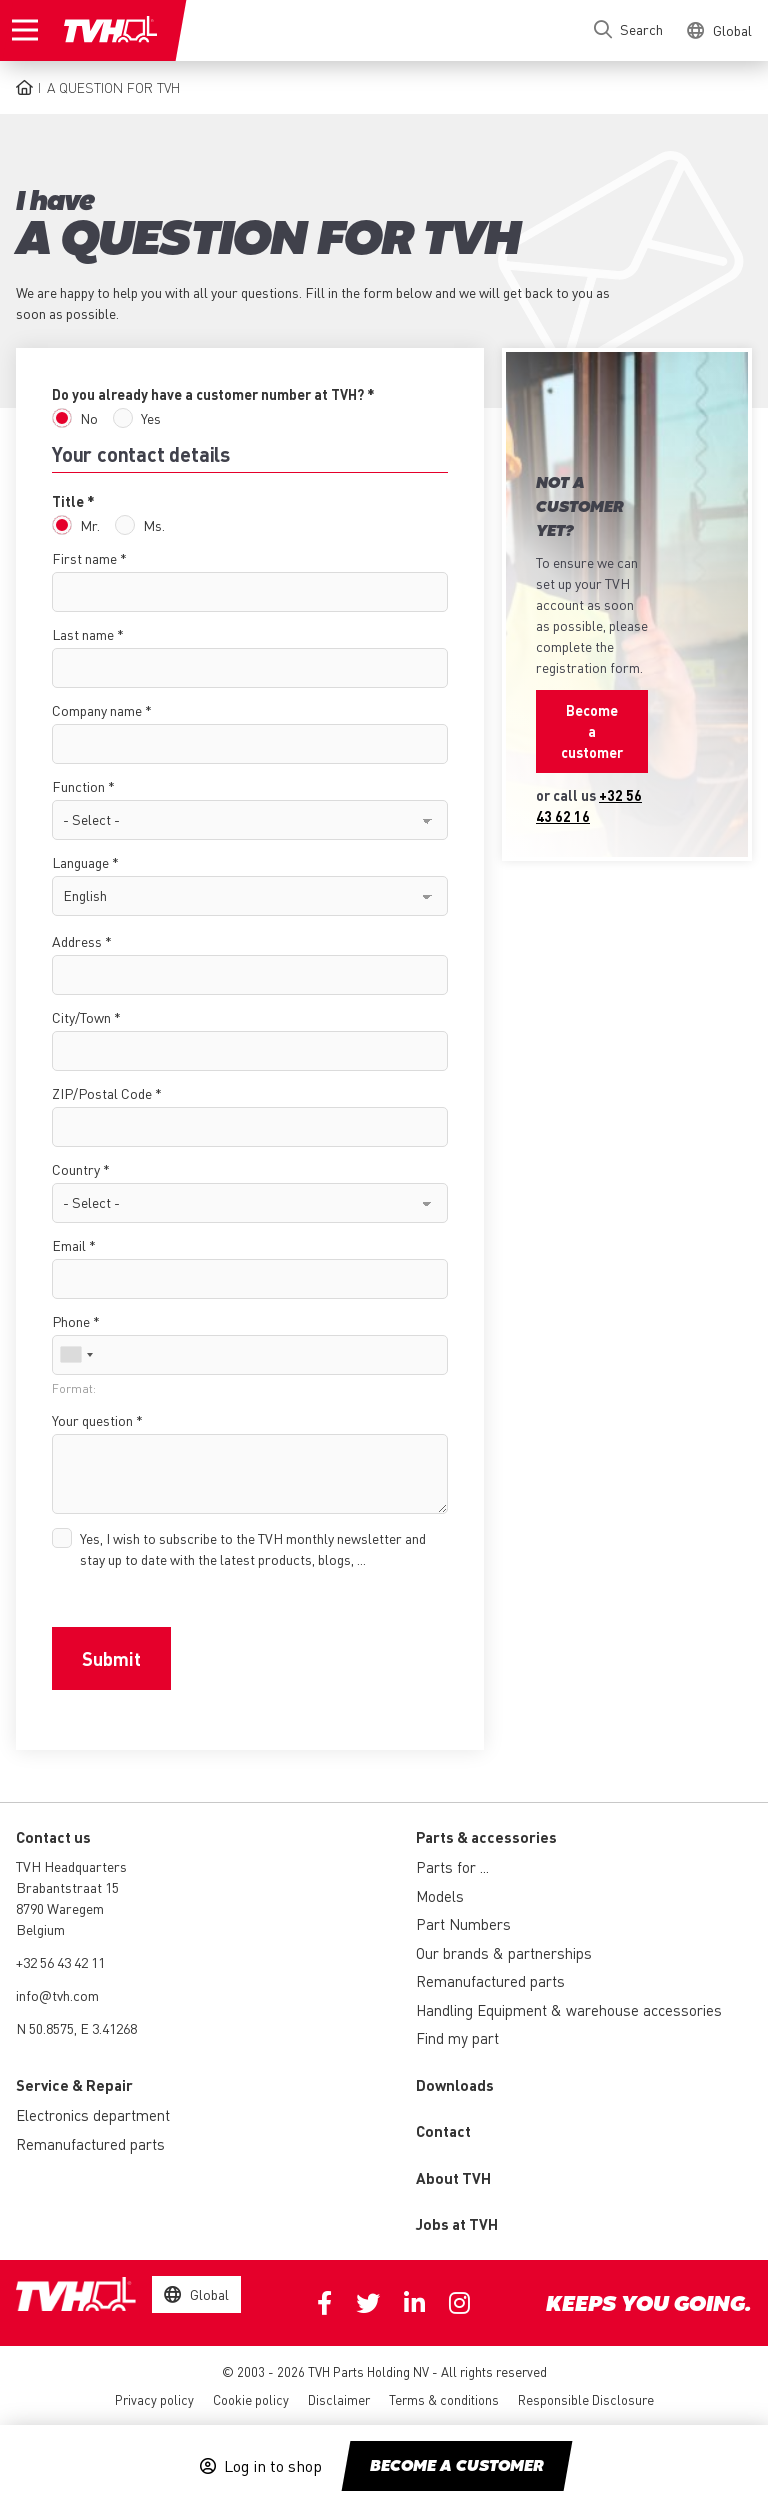  Describe the element at coordinates (457, 2467) in the screenshot. I see `Become a customer` at that location.